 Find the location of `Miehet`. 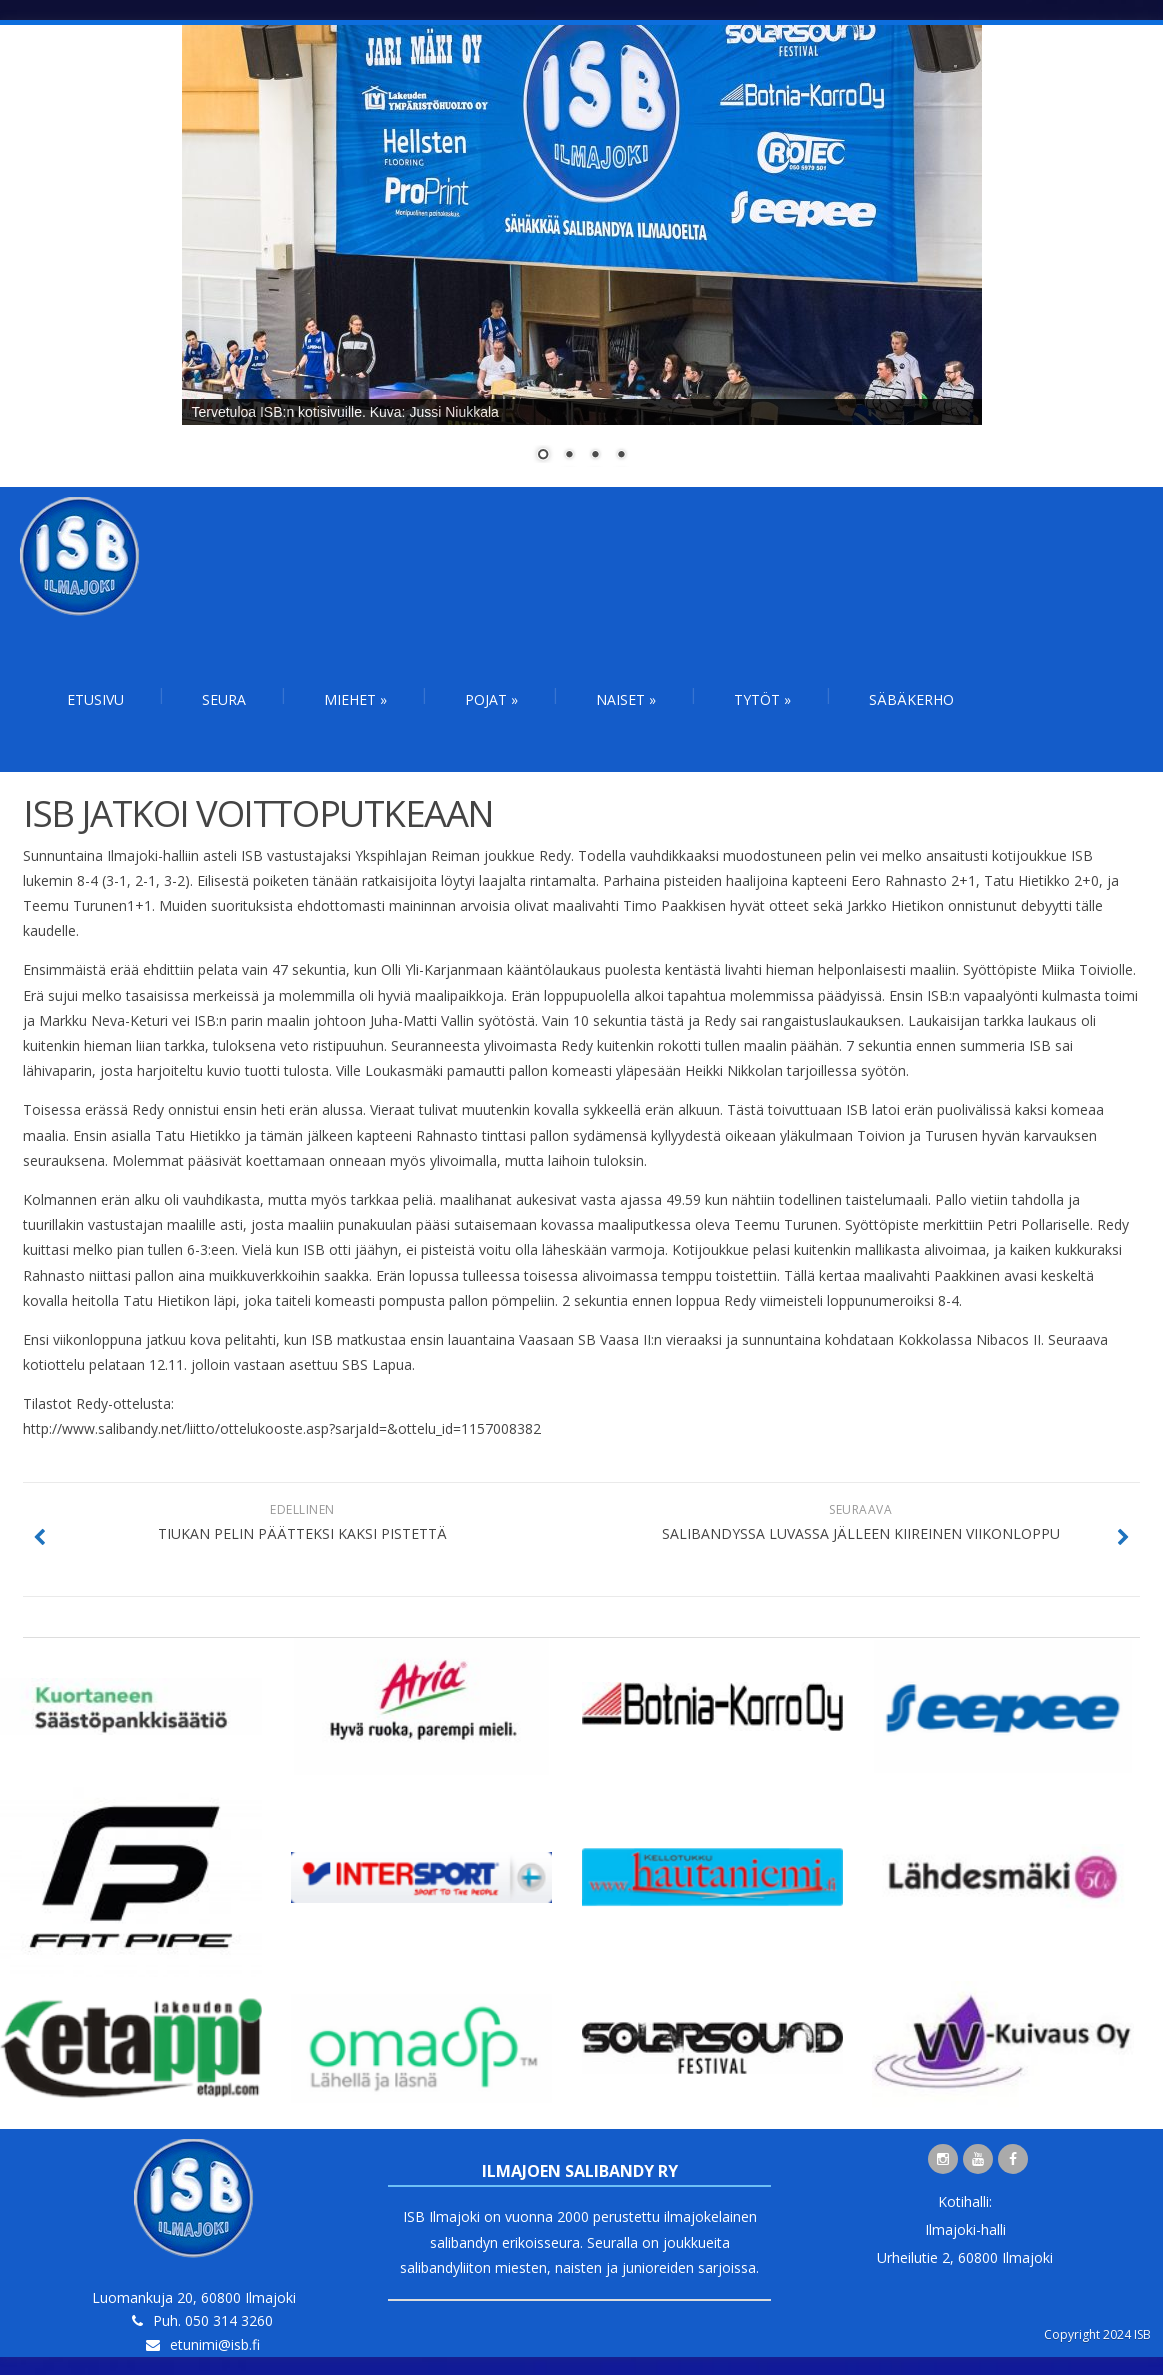

Miehet is located at coordinates (355, 699).